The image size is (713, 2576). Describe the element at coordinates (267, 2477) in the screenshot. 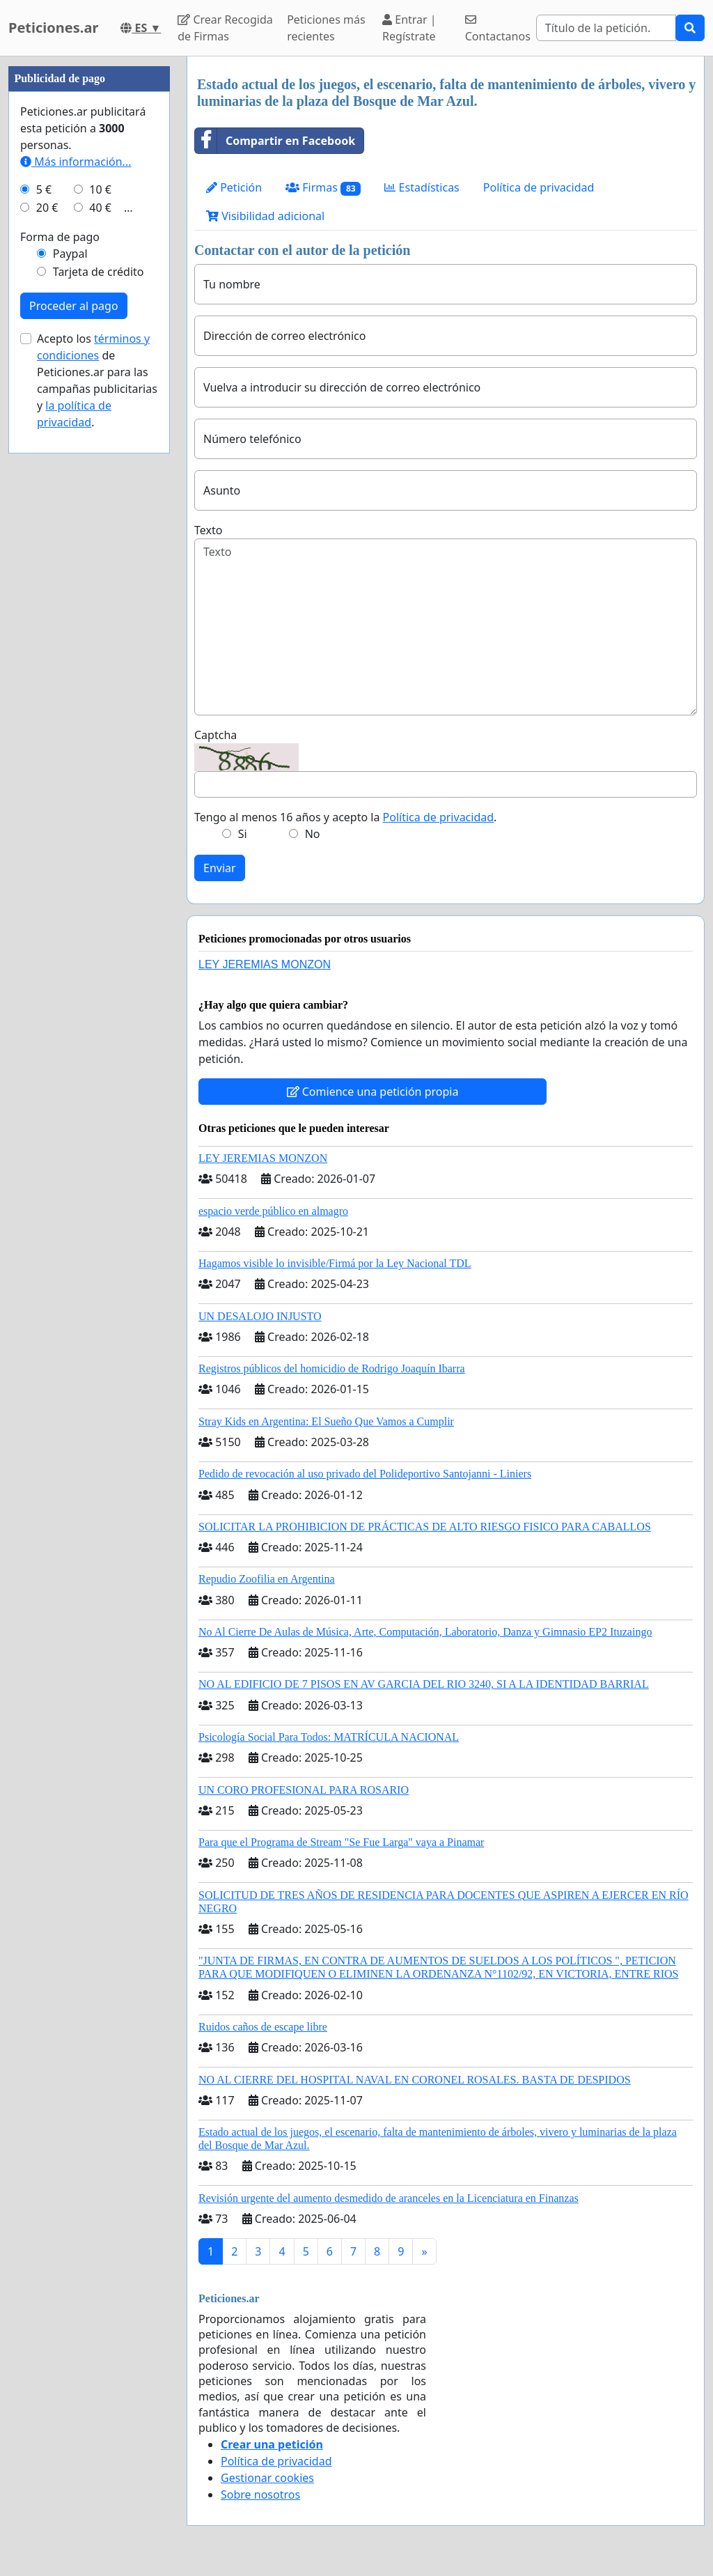

I see `Gestionar cookies` at that location.